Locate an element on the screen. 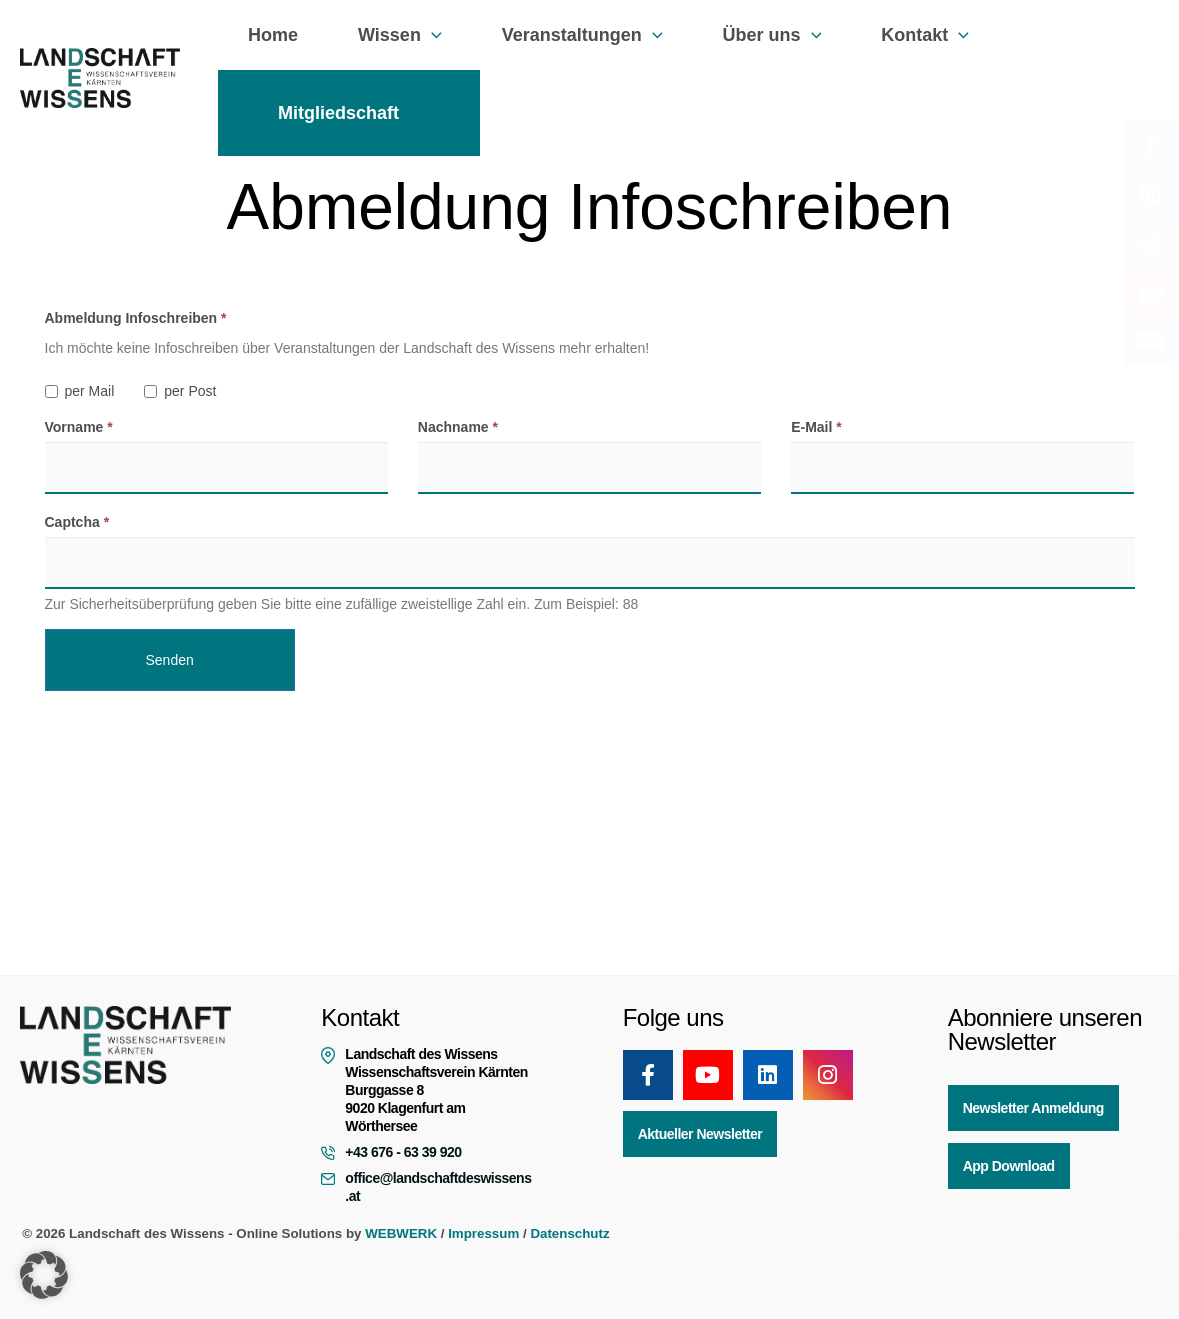 The height and width of the screenshot is (1319, 1179). Veranstaltungen is located at coordinates (572, 35).